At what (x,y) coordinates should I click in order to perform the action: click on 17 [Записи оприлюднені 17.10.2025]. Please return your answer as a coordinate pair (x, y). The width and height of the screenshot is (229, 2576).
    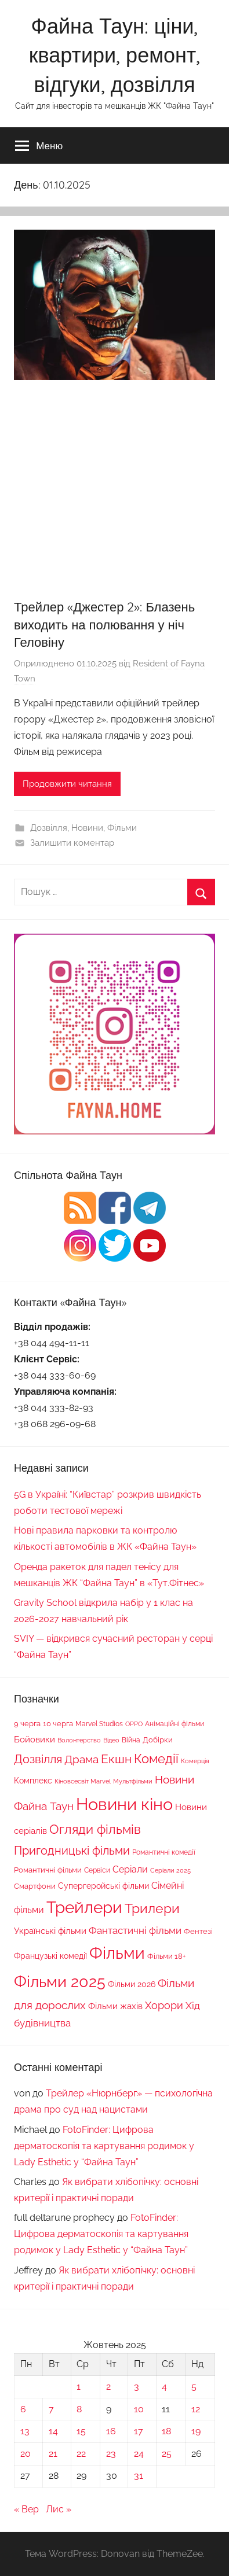
    Looking at the image, I should click on (138, 2431).